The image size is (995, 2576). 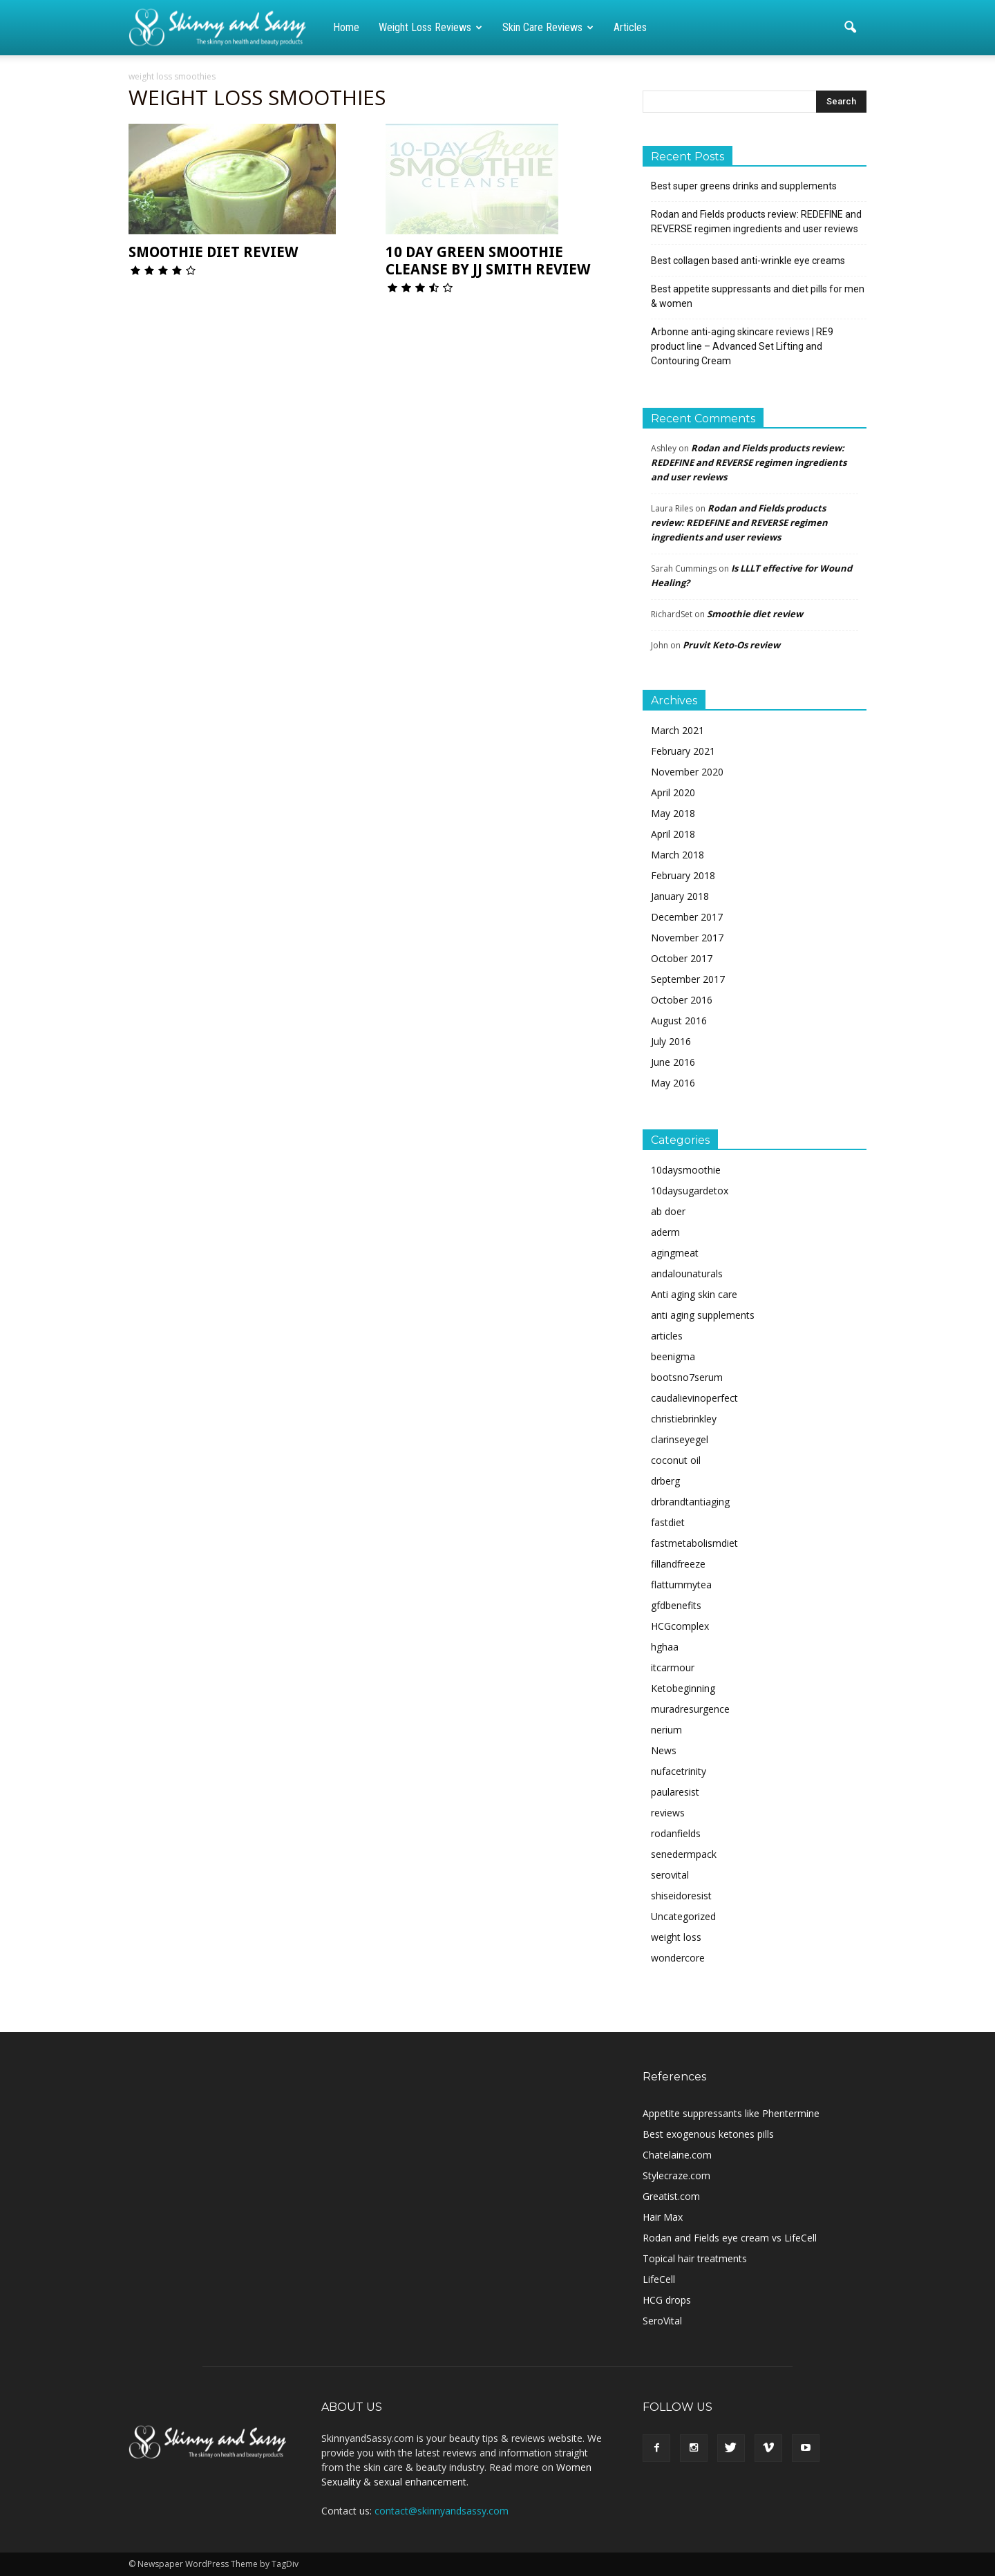 What do you see at coordinates (679, 1439) in the screenshot?
I see `clarinseyegel` at bounding box center [679, 1439].